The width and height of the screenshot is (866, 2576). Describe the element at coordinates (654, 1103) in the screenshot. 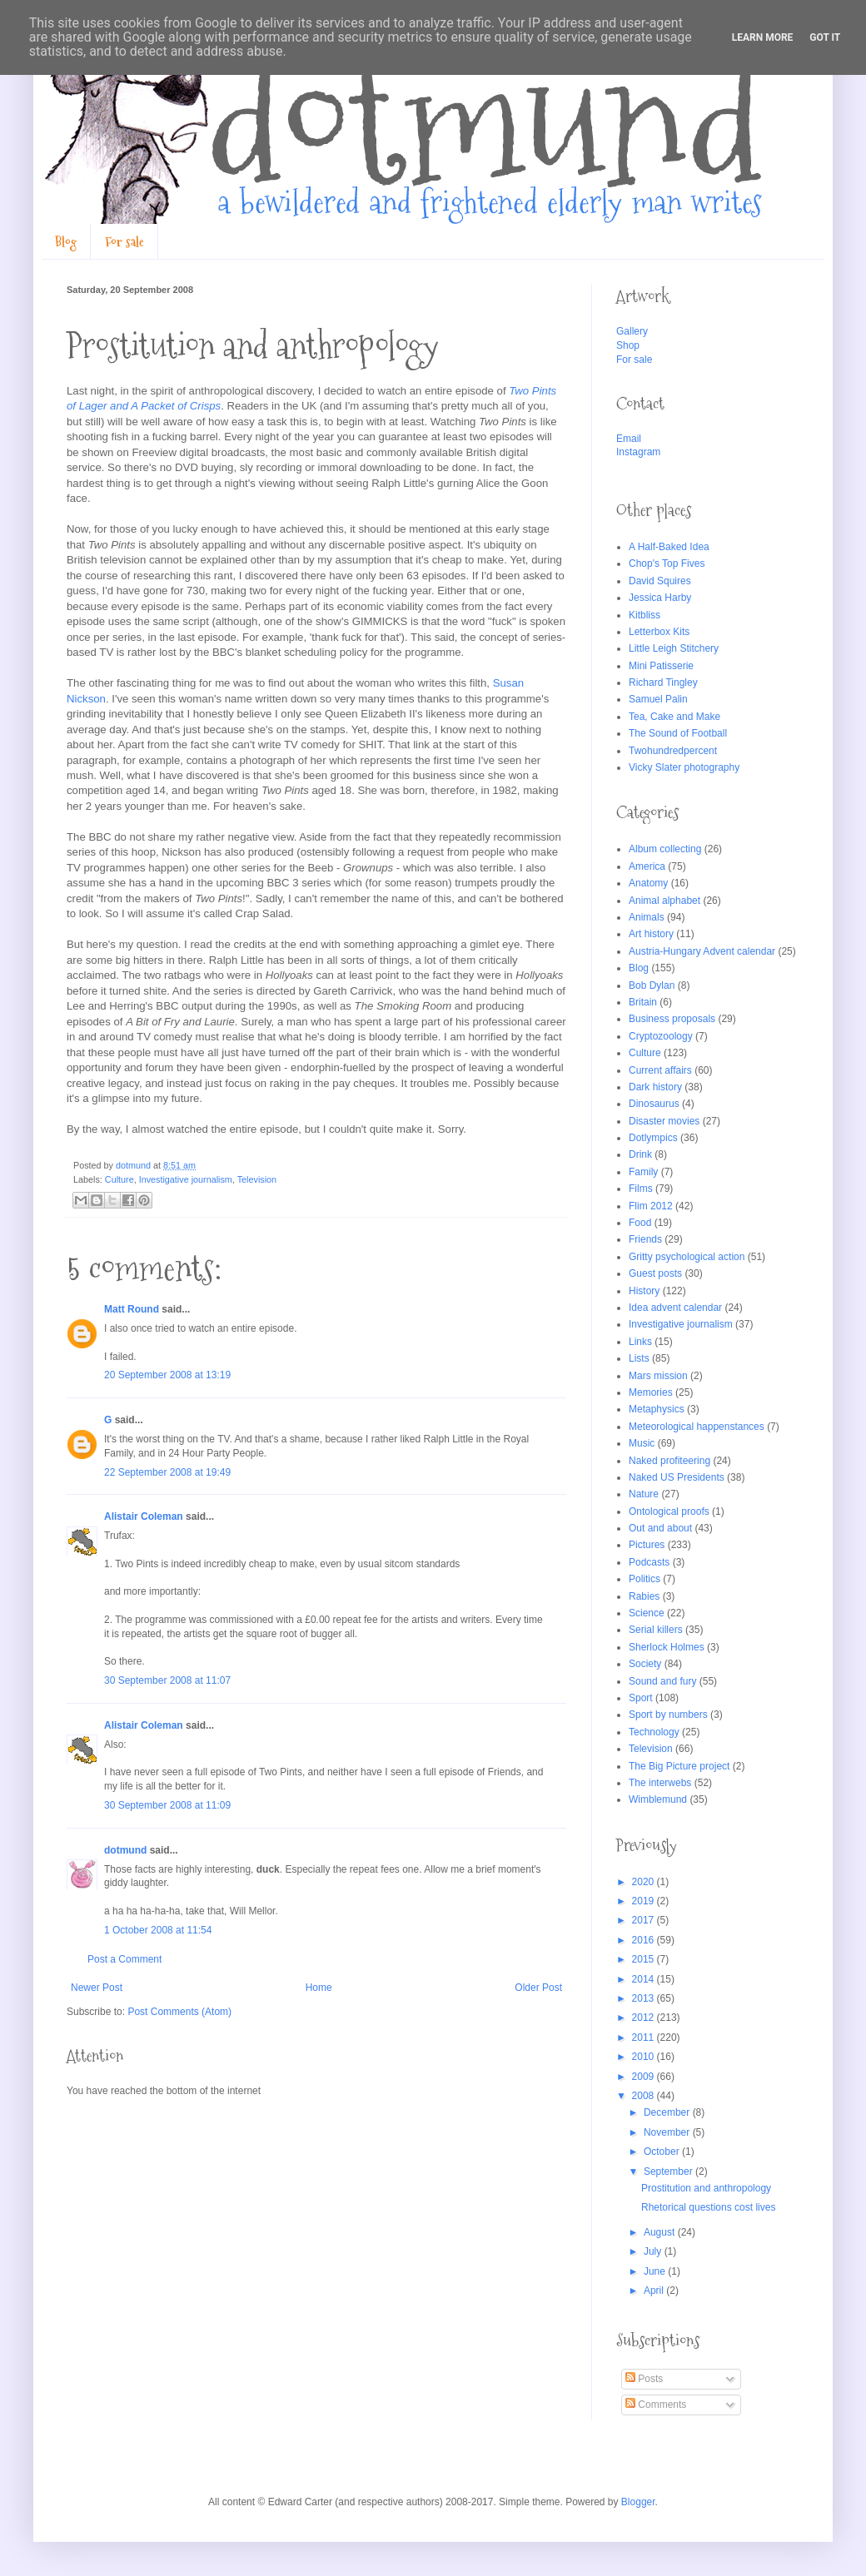

I see `Dinosaurus` at that location.